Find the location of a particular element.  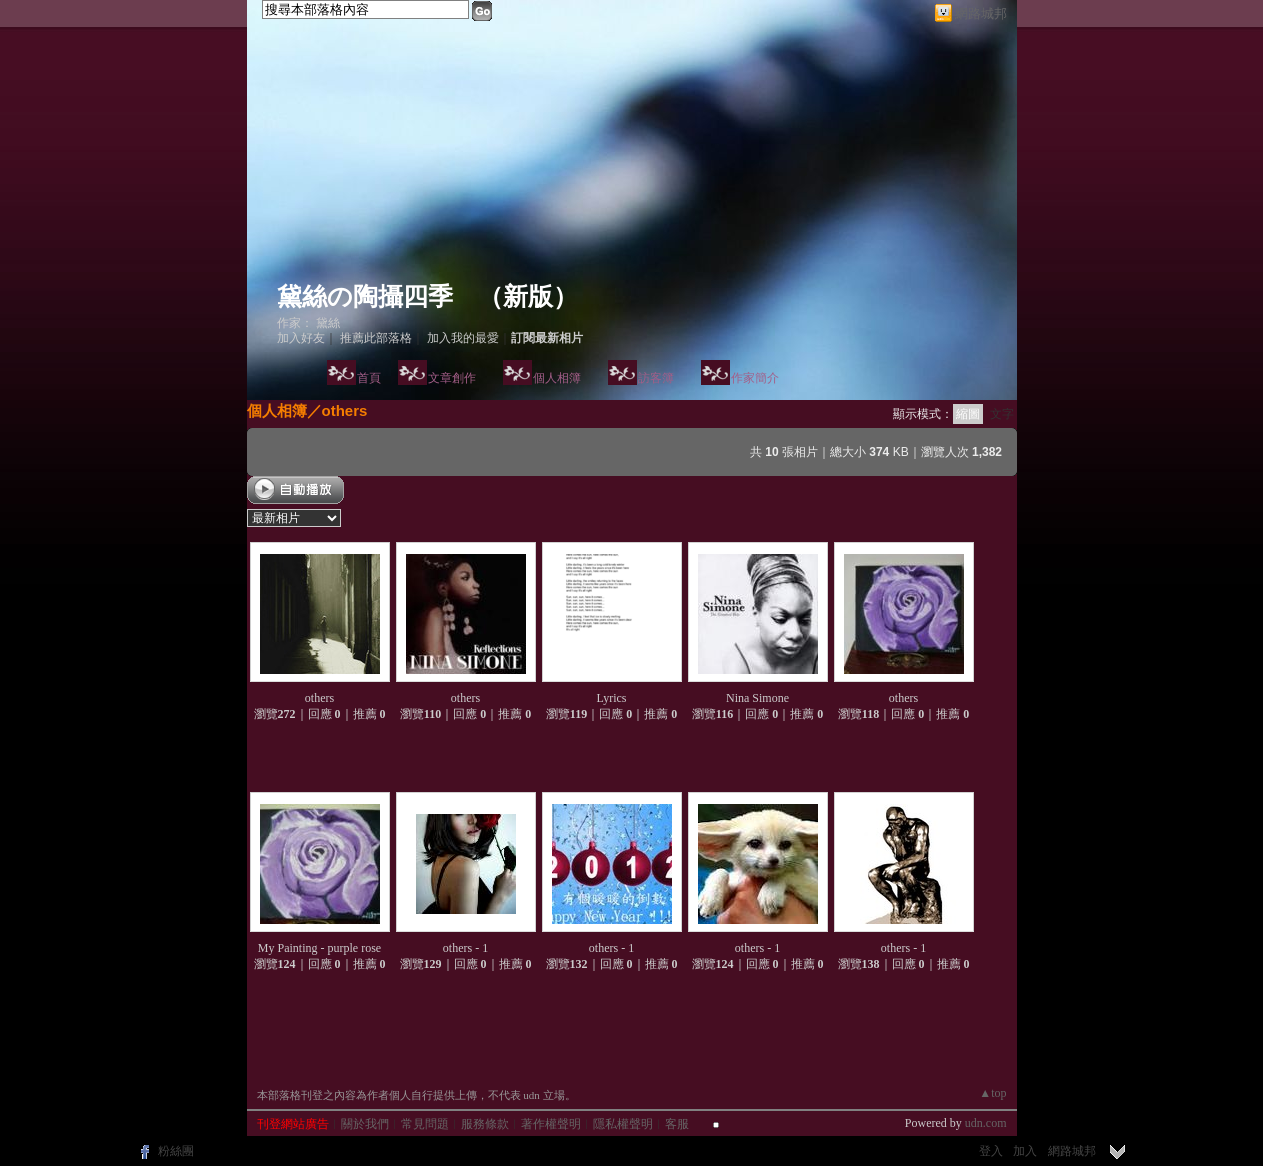

客服 is located at coordinates (677, 1124).